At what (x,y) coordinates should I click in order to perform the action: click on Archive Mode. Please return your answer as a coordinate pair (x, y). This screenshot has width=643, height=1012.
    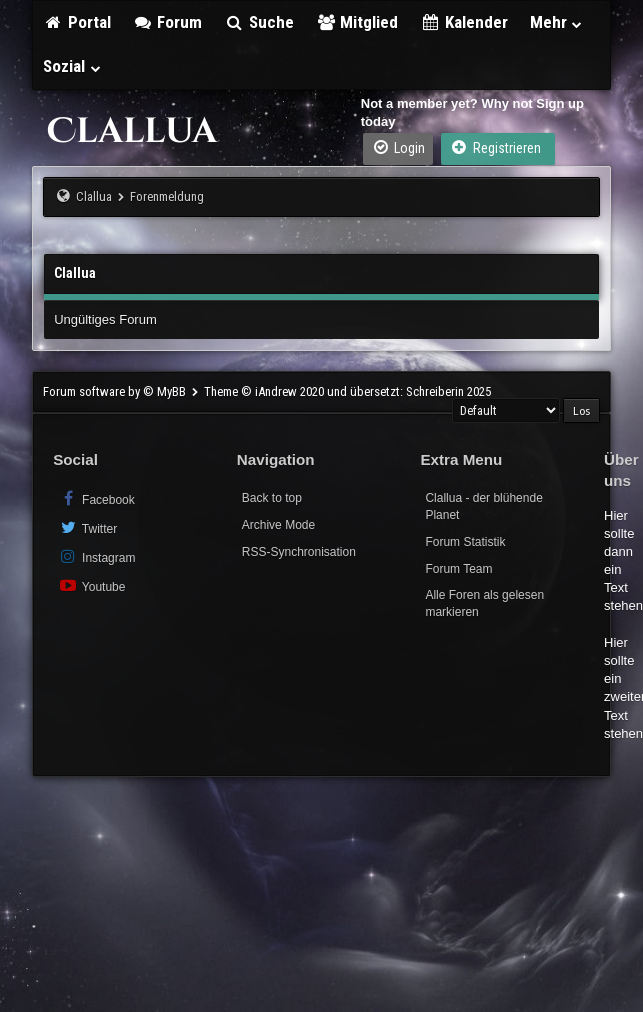
    Looking at the image, I should click on (278, 525).